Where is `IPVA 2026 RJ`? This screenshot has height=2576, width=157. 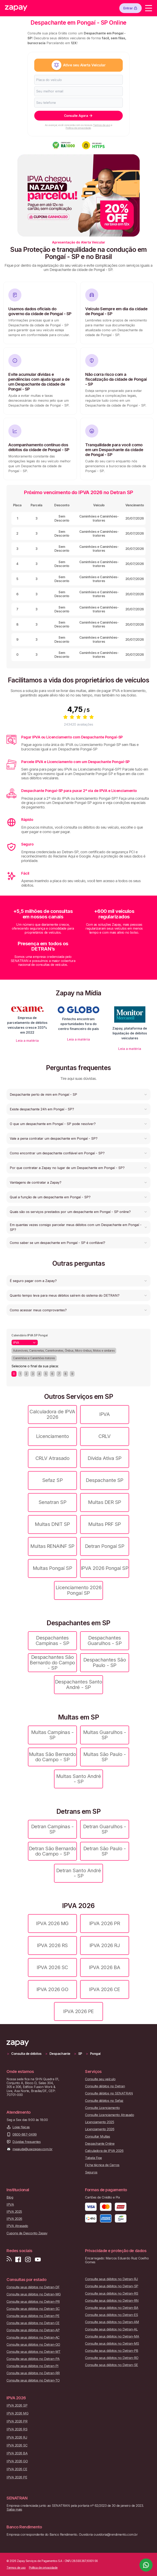
IPVA 2026 RJ is located at coordinates (105, 1945).